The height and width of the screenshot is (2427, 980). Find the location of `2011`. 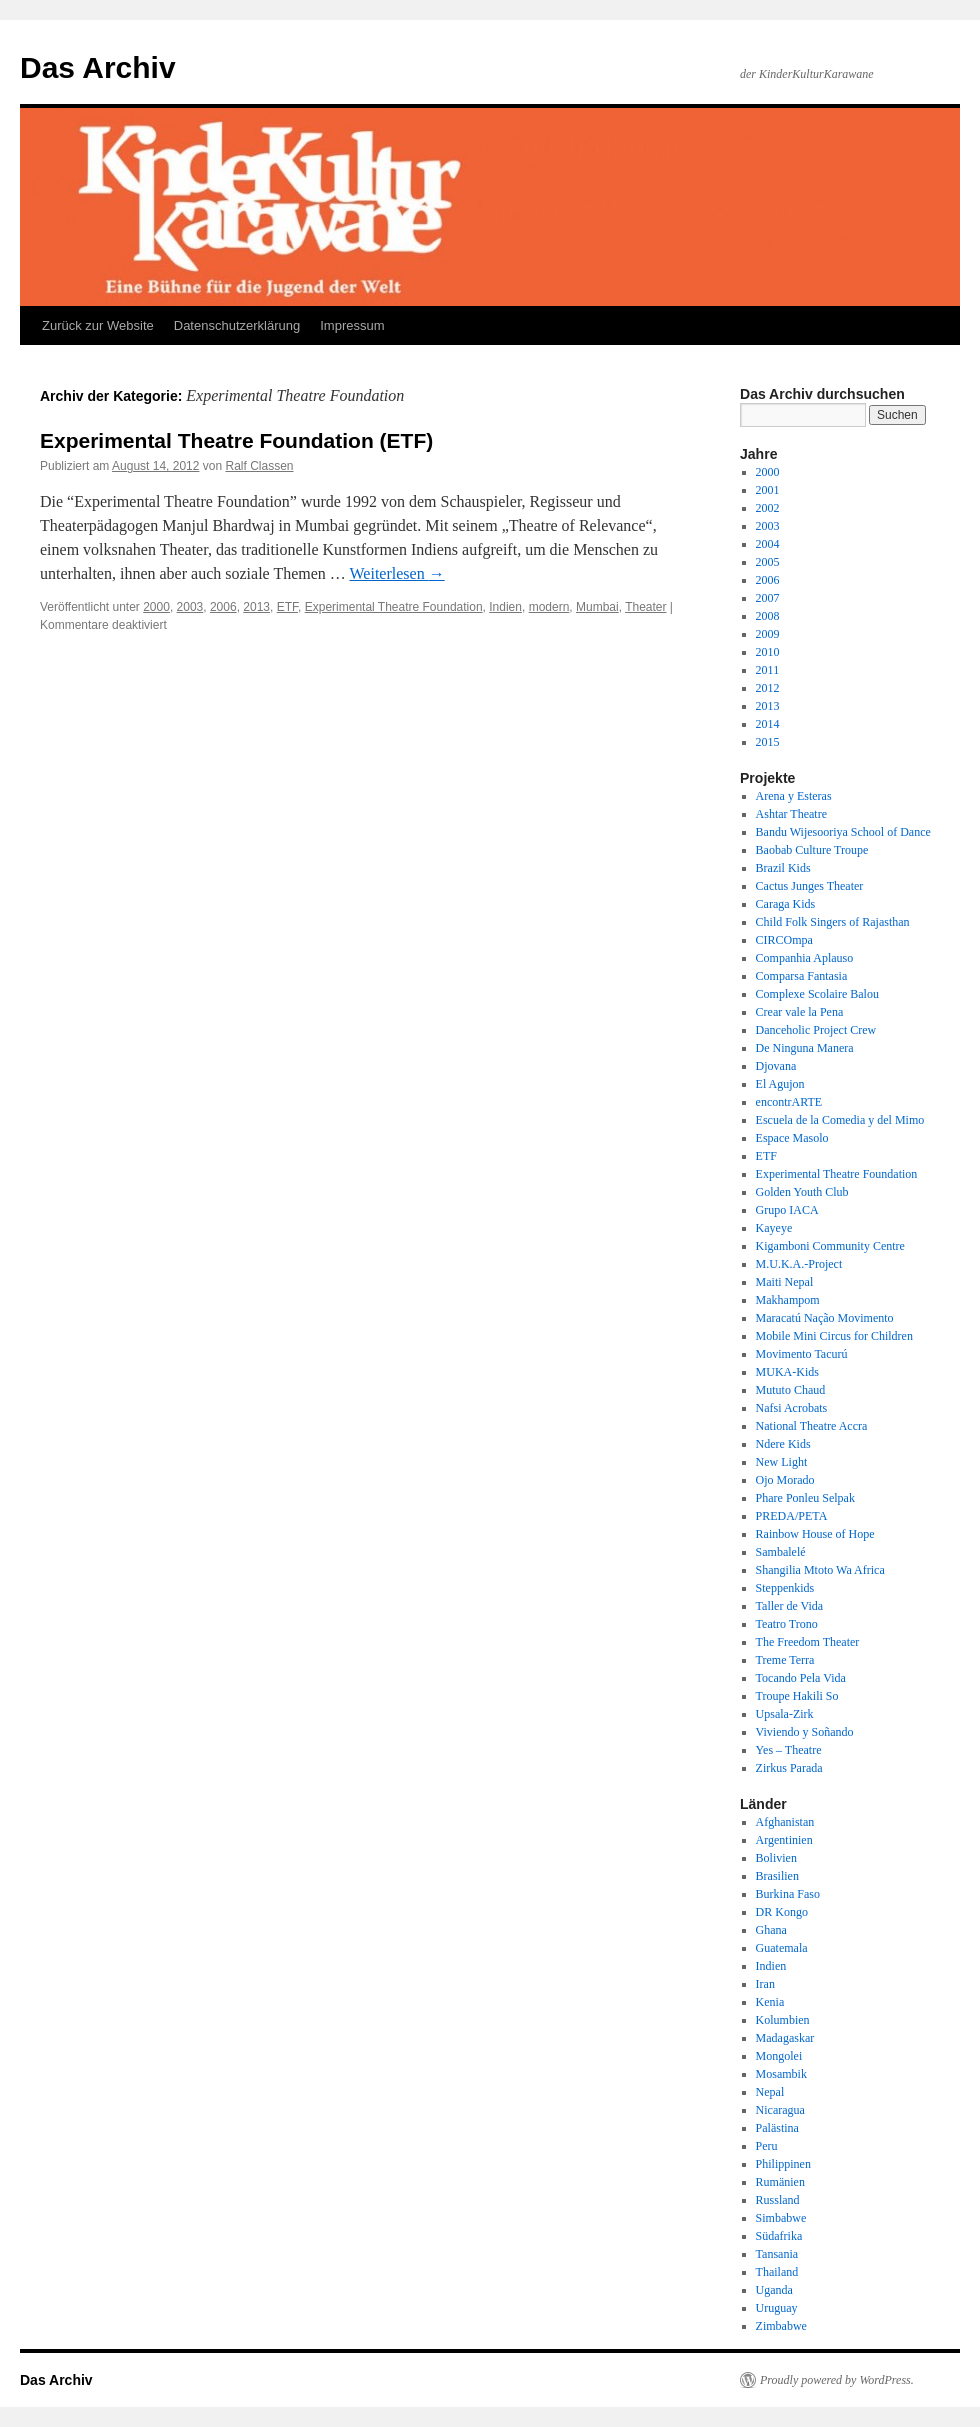

2011 is located at coordinates (768, 670).